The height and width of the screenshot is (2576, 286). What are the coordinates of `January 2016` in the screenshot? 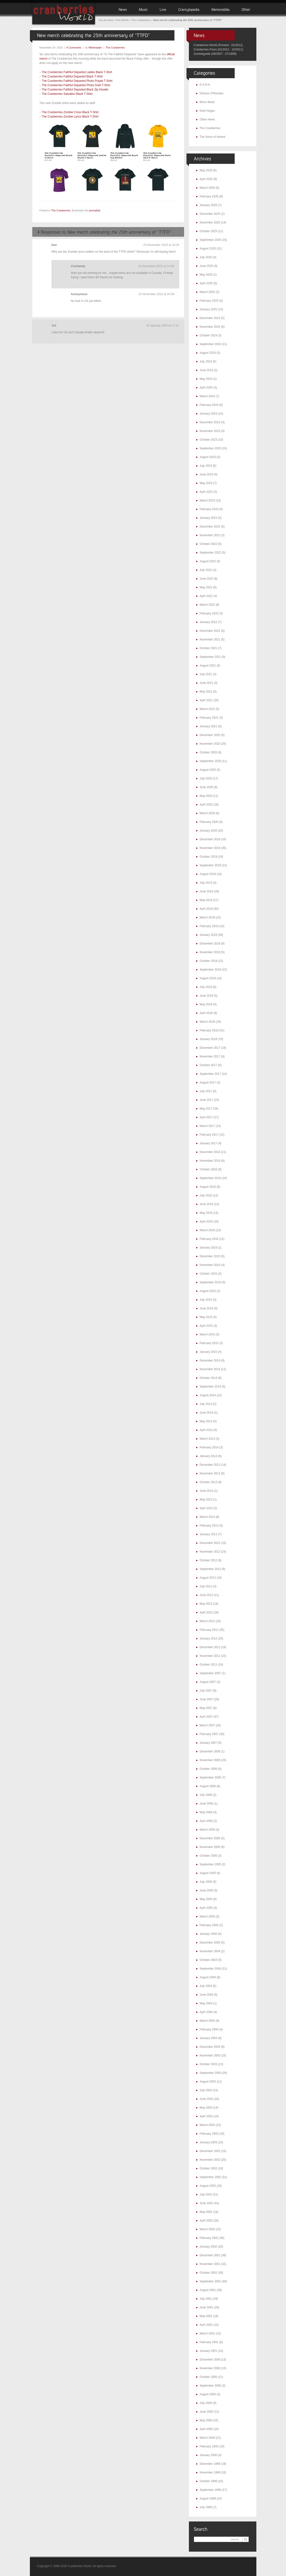 It's located at (208, 1247).